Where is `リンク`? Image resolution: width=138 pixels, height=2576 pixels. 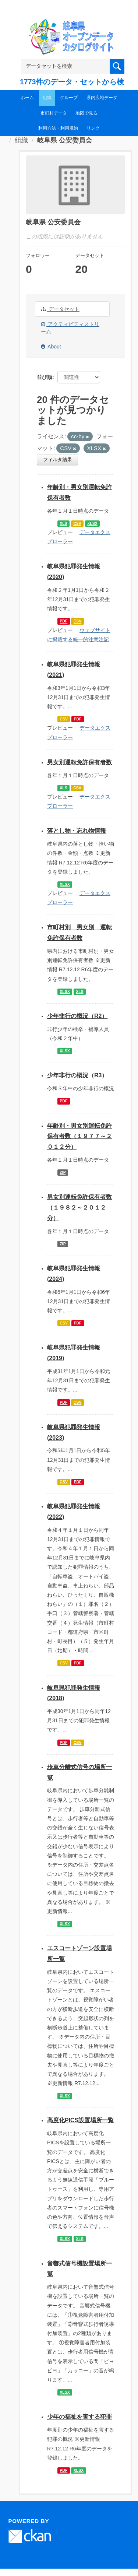
リンク is located at coordinates (93, 128).